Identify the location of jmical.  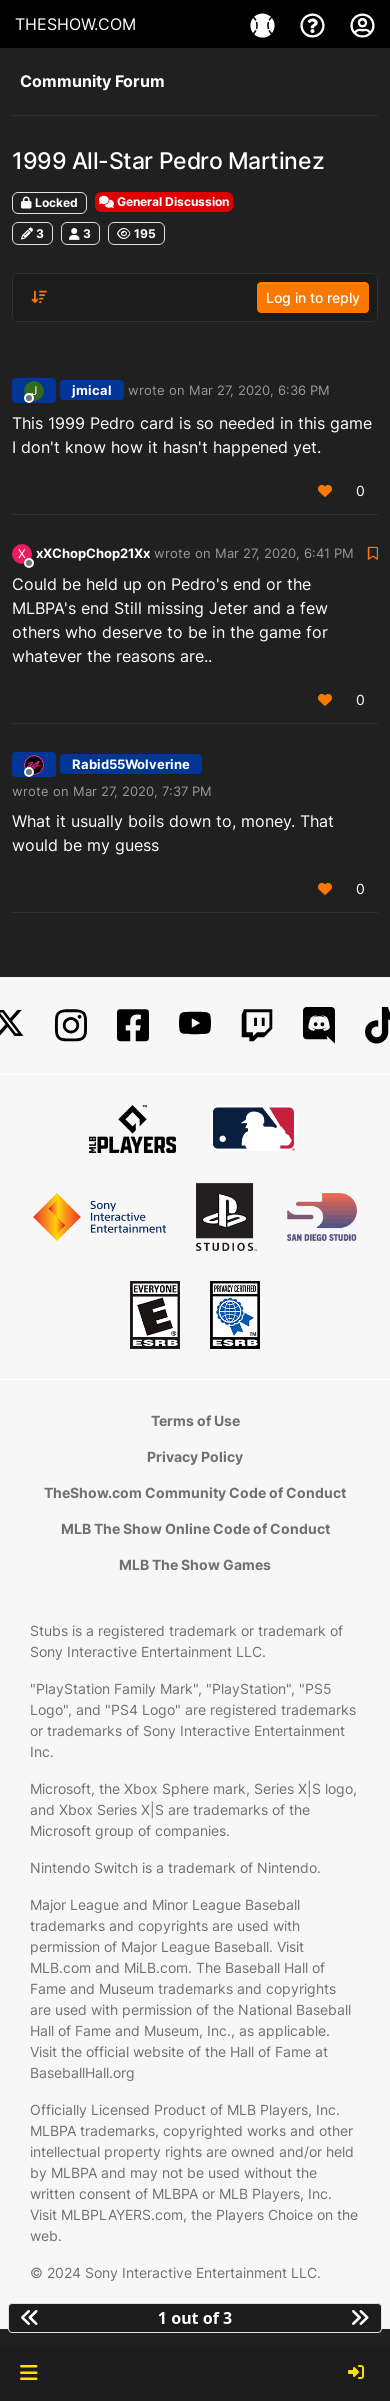
(92, 390).